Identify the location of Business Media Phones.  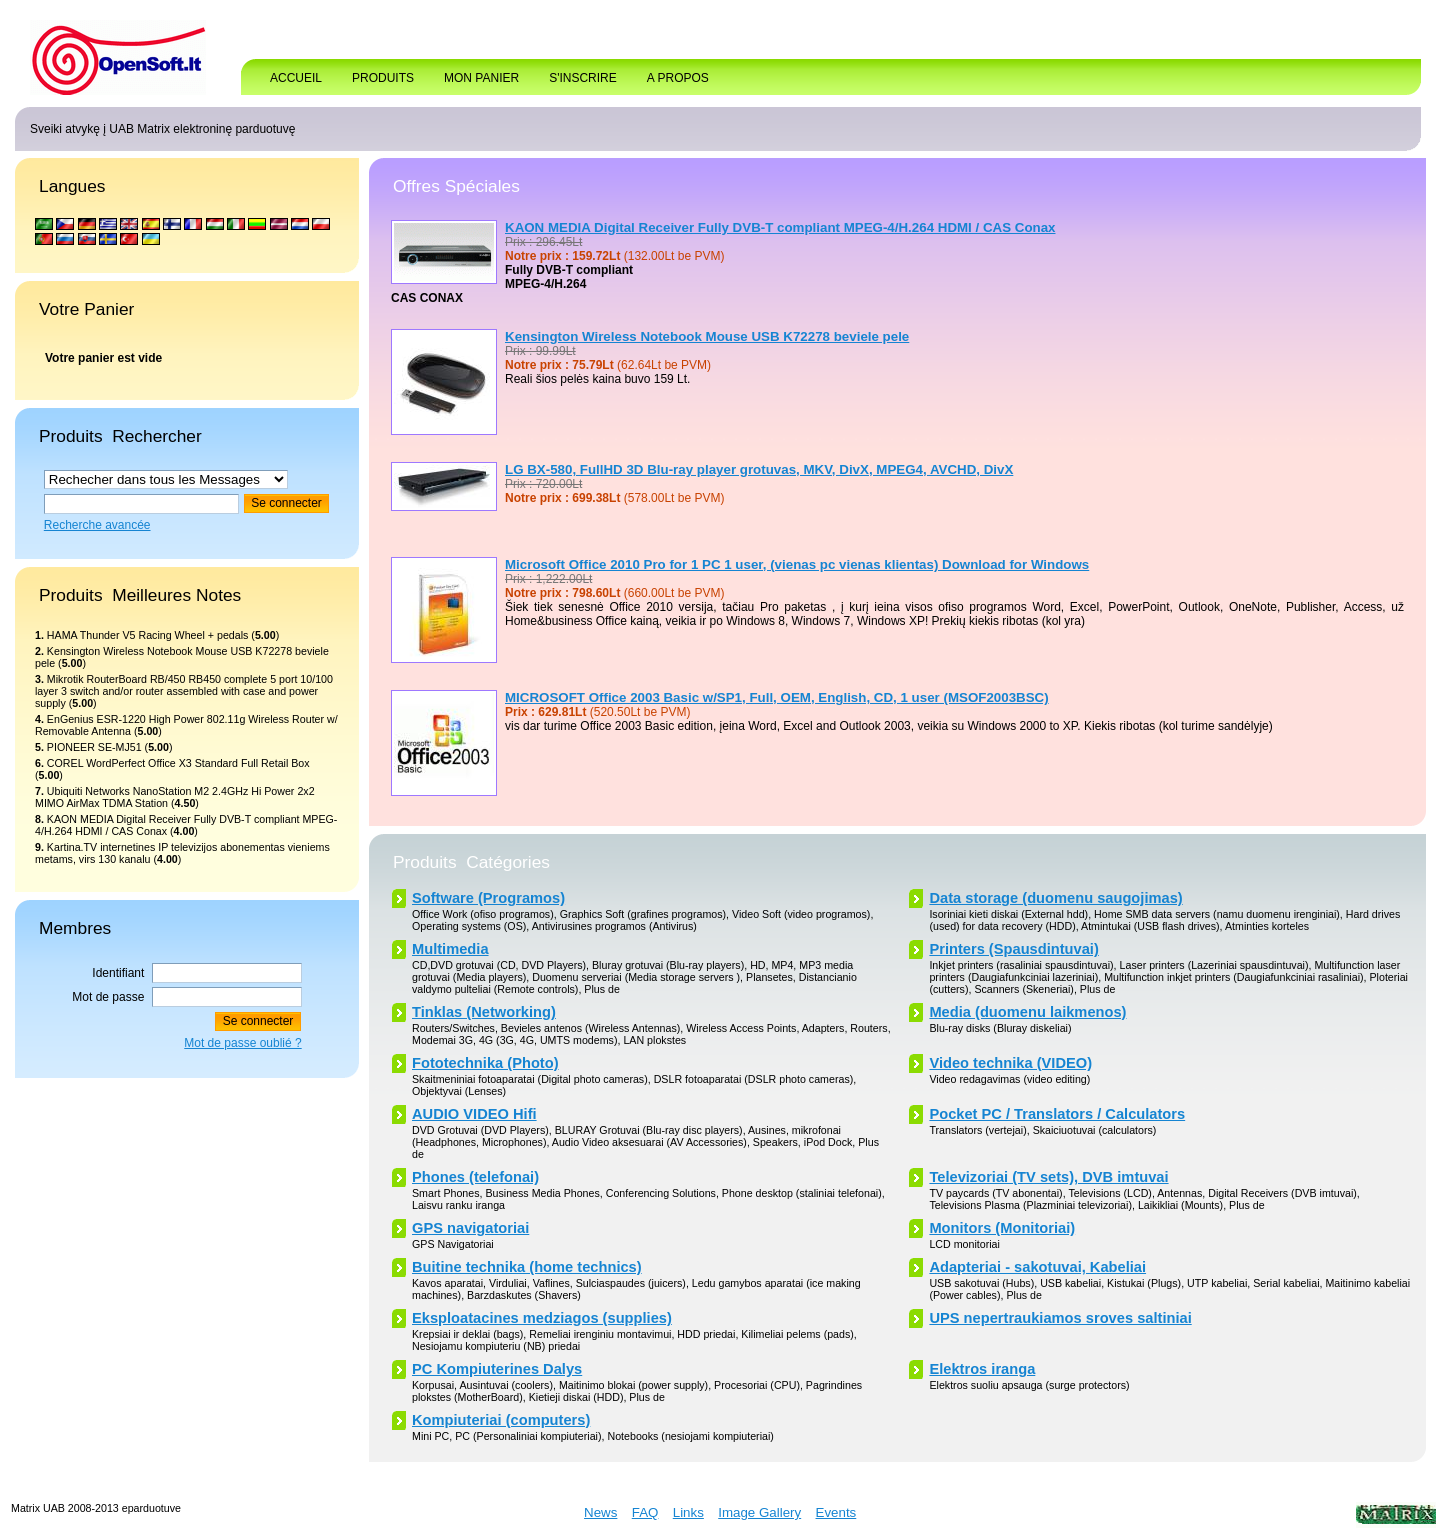
(542, 1193).